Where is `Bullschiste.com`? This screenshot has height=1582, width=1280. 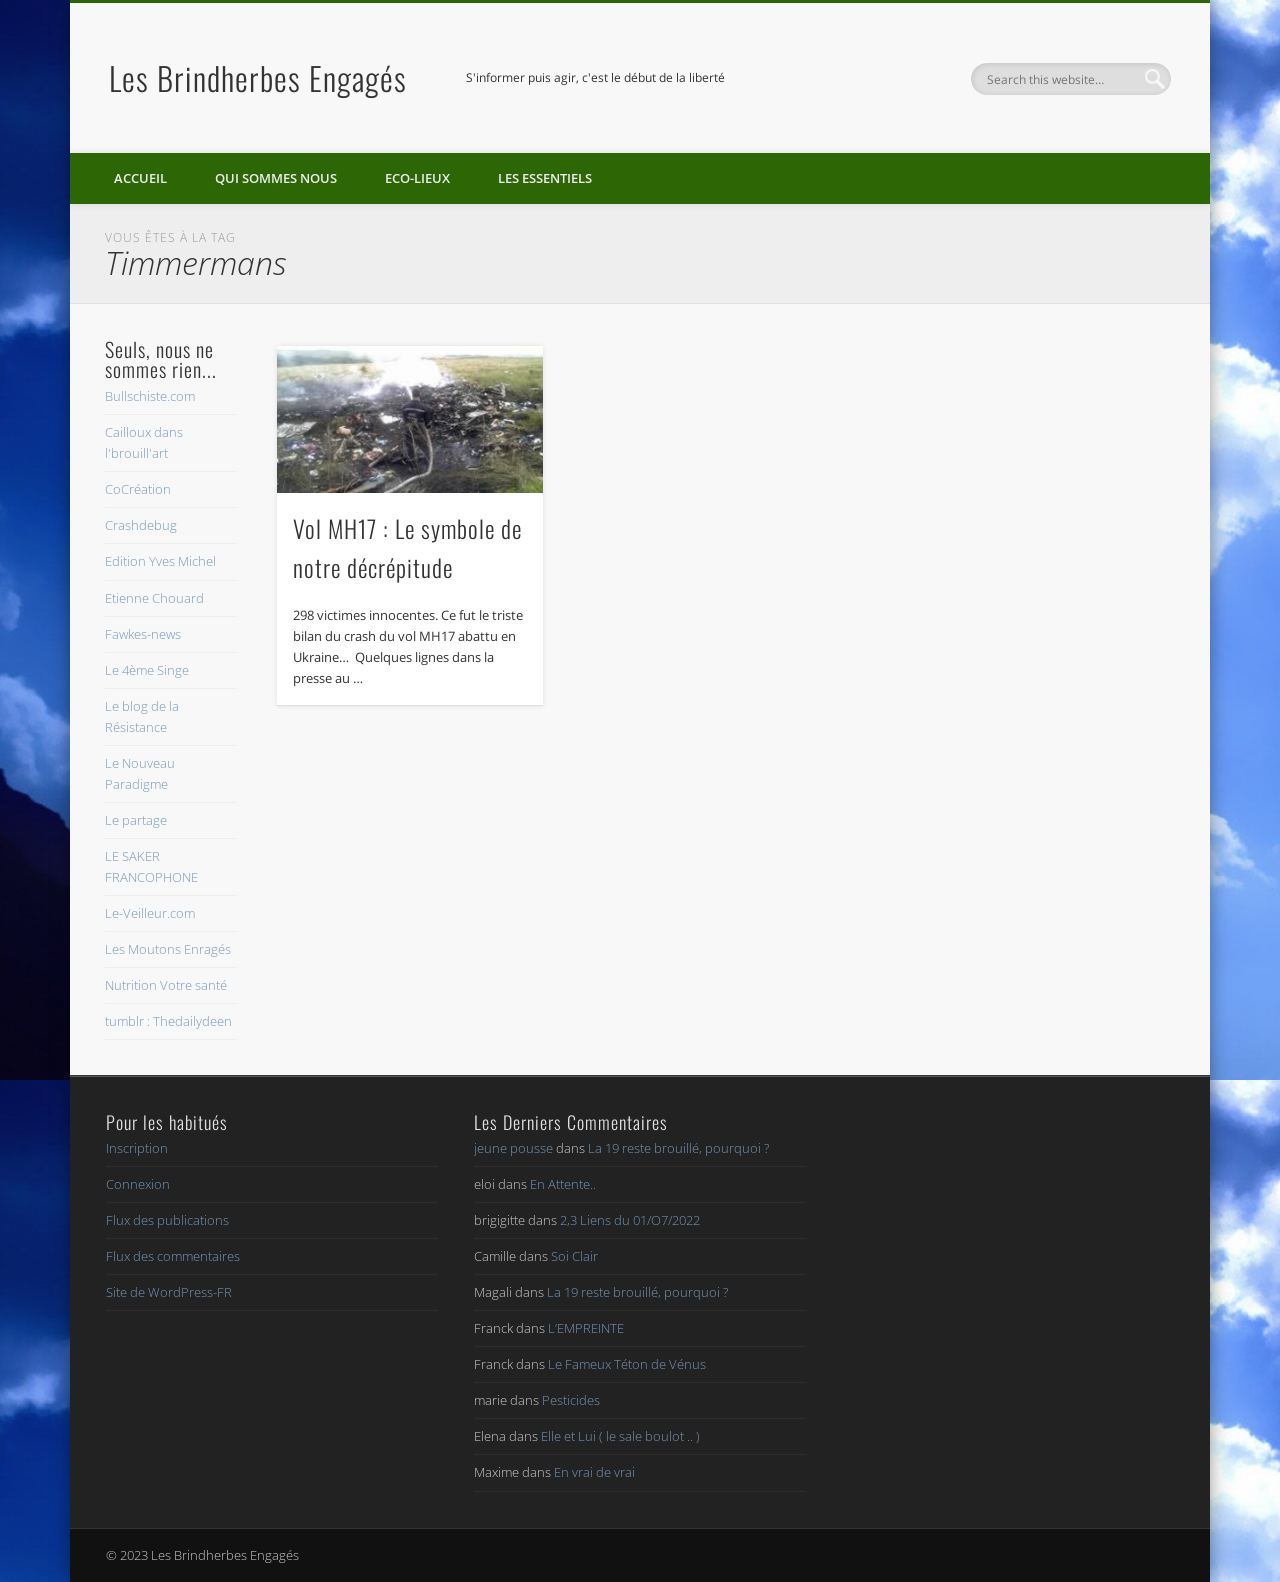
Bullschiste.com is located at coordinates (150, 396).